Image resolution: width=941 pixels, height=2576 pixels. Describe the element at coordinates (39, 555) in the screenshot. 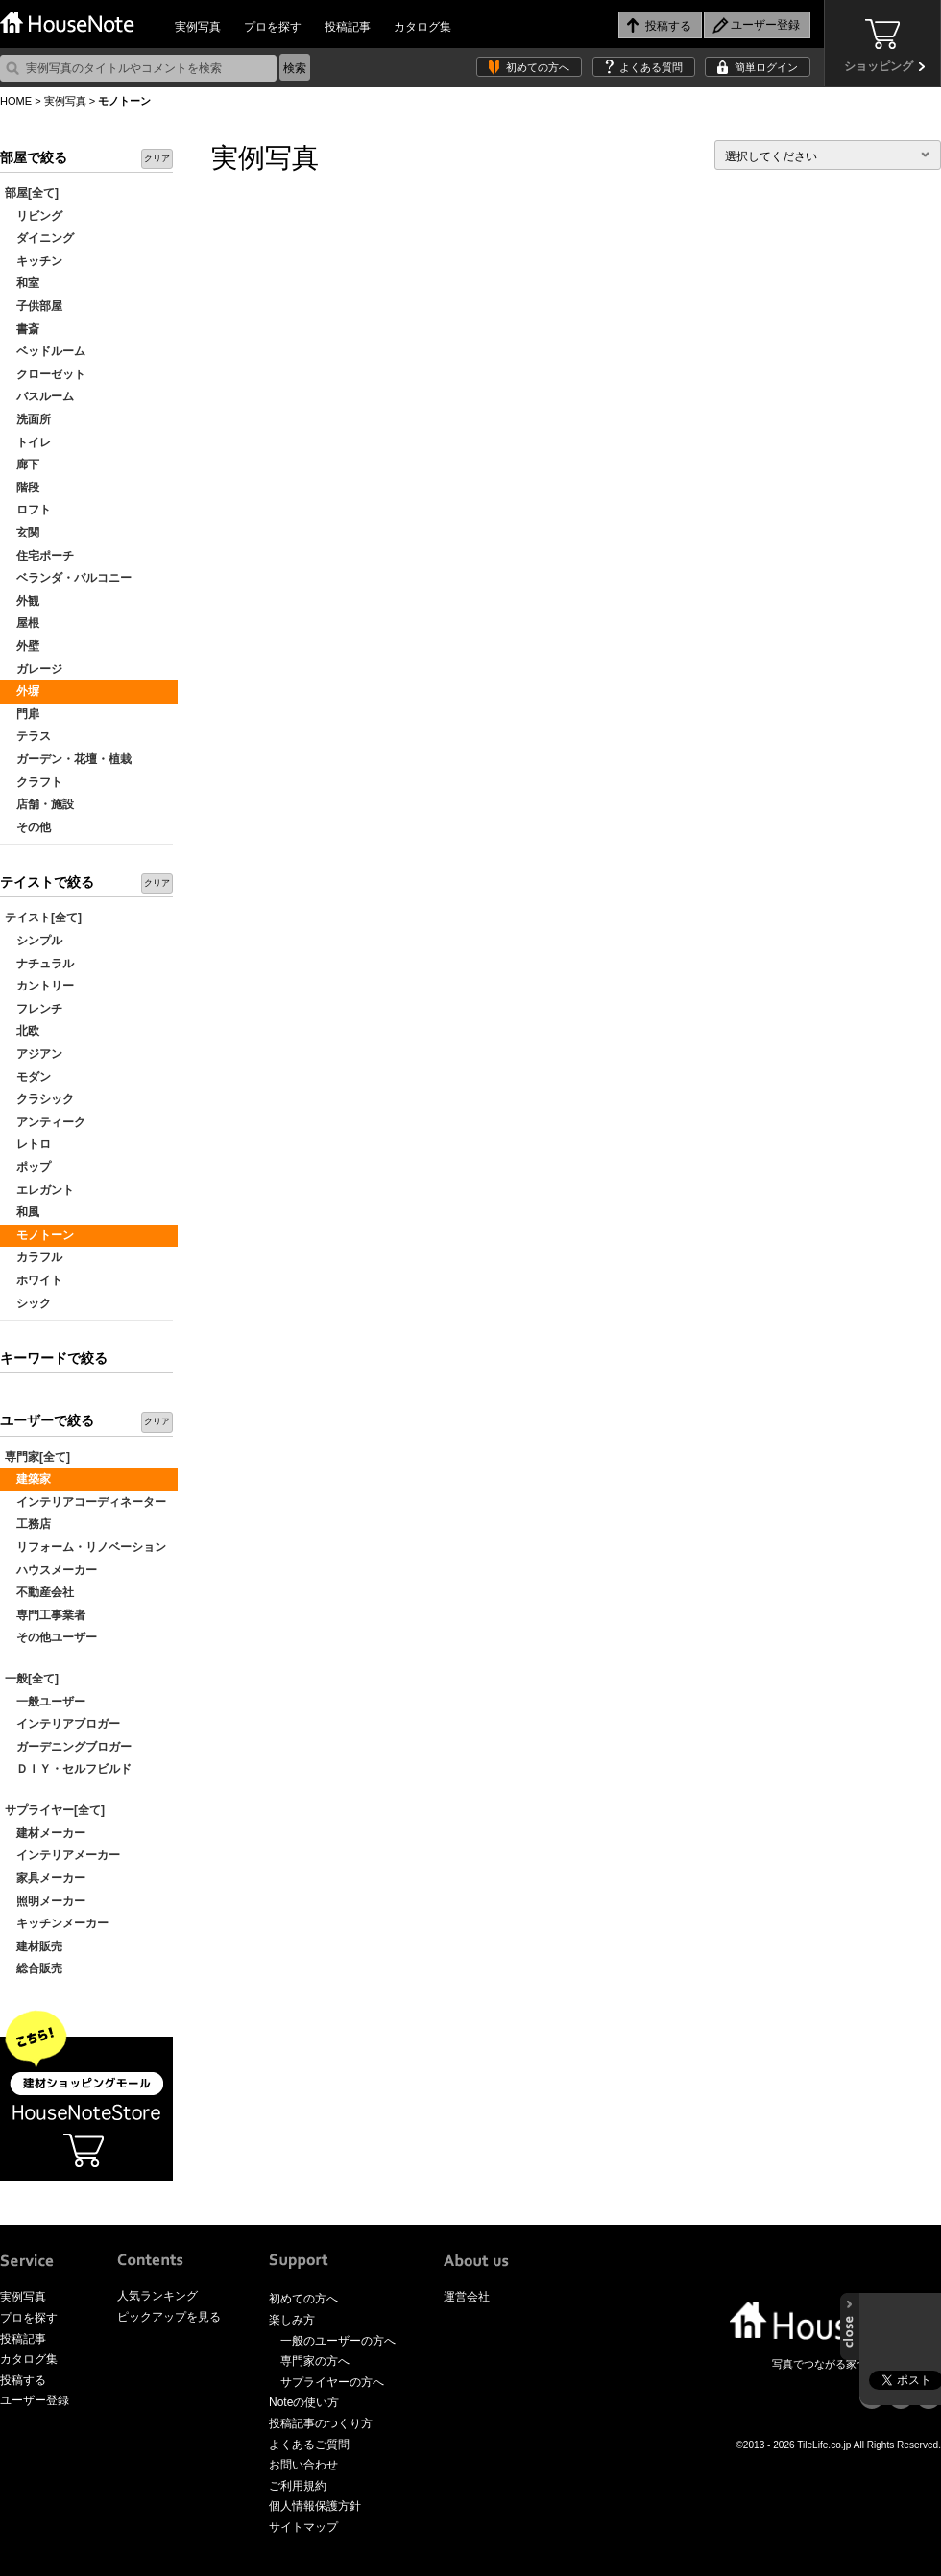

I see `住宅ポーチ` at that location.